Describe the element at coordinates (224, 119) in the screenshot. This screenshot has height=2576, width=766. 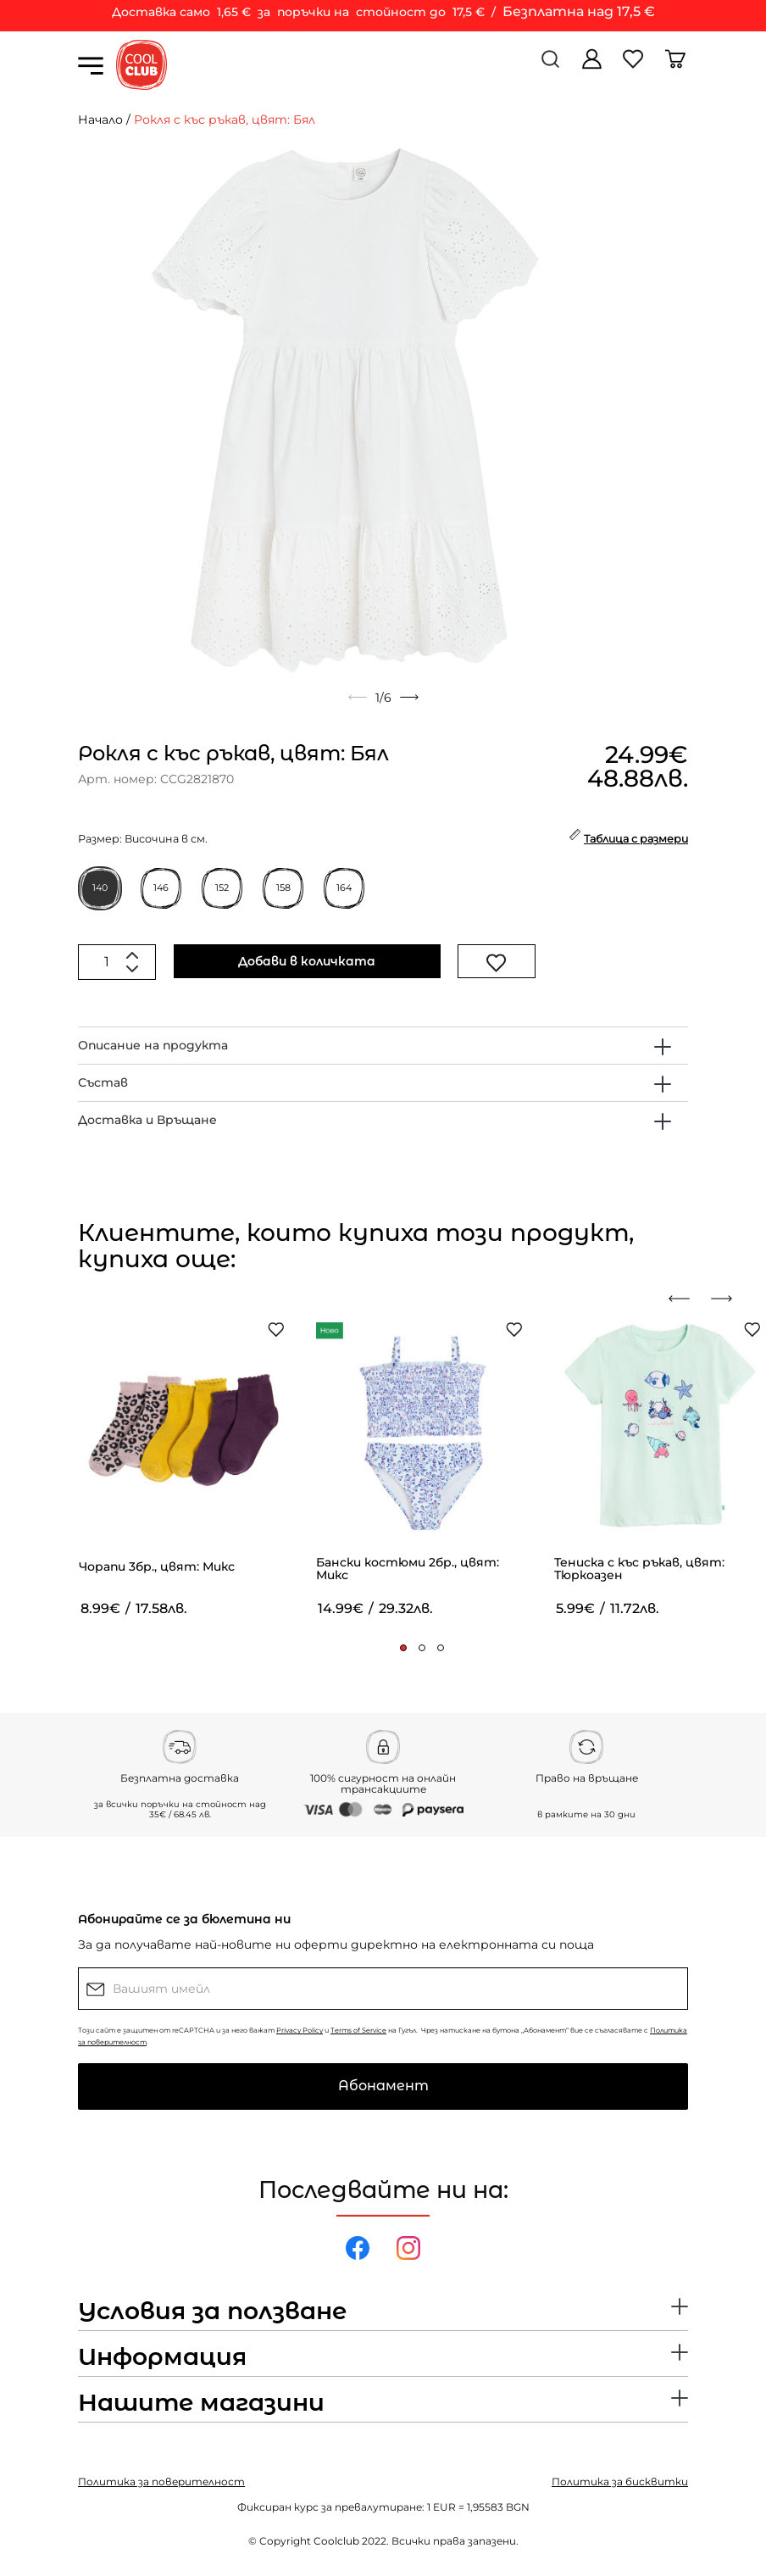
I see `Рокля с къс ръкав, цвят: Бял` at that location.